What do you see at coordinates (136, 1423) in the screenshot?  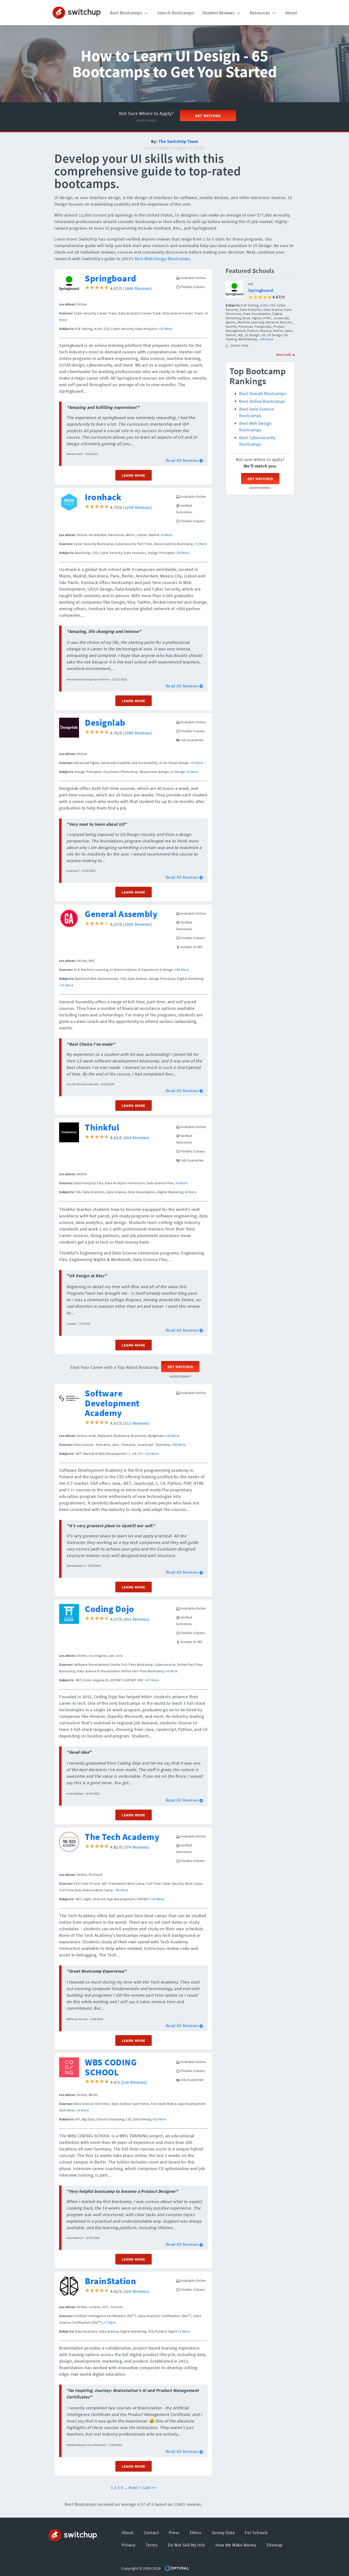 I see `(511 Reviews)` at bounding box center [136, 1423].